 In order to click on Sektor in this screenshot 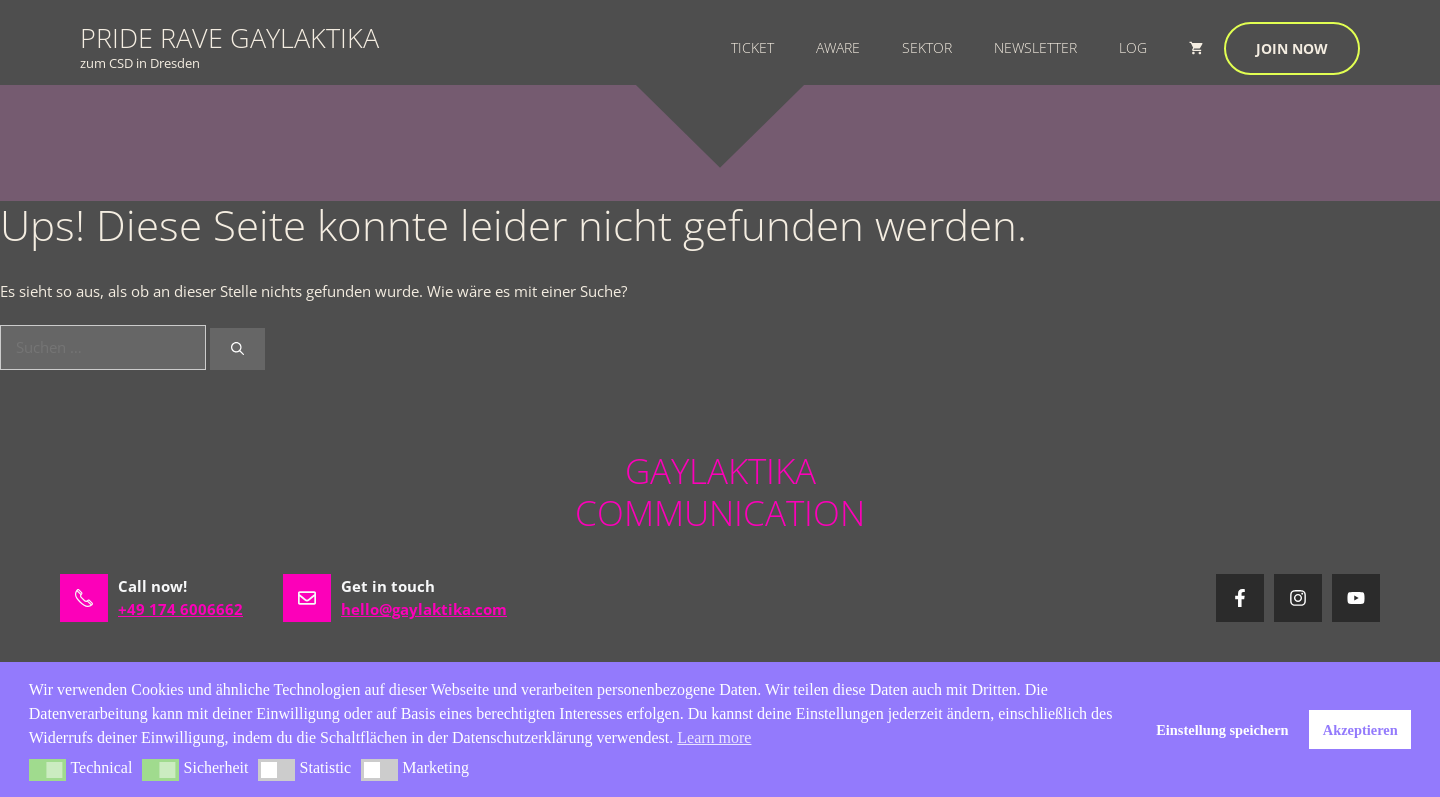, I will do `click(927, 47)`.